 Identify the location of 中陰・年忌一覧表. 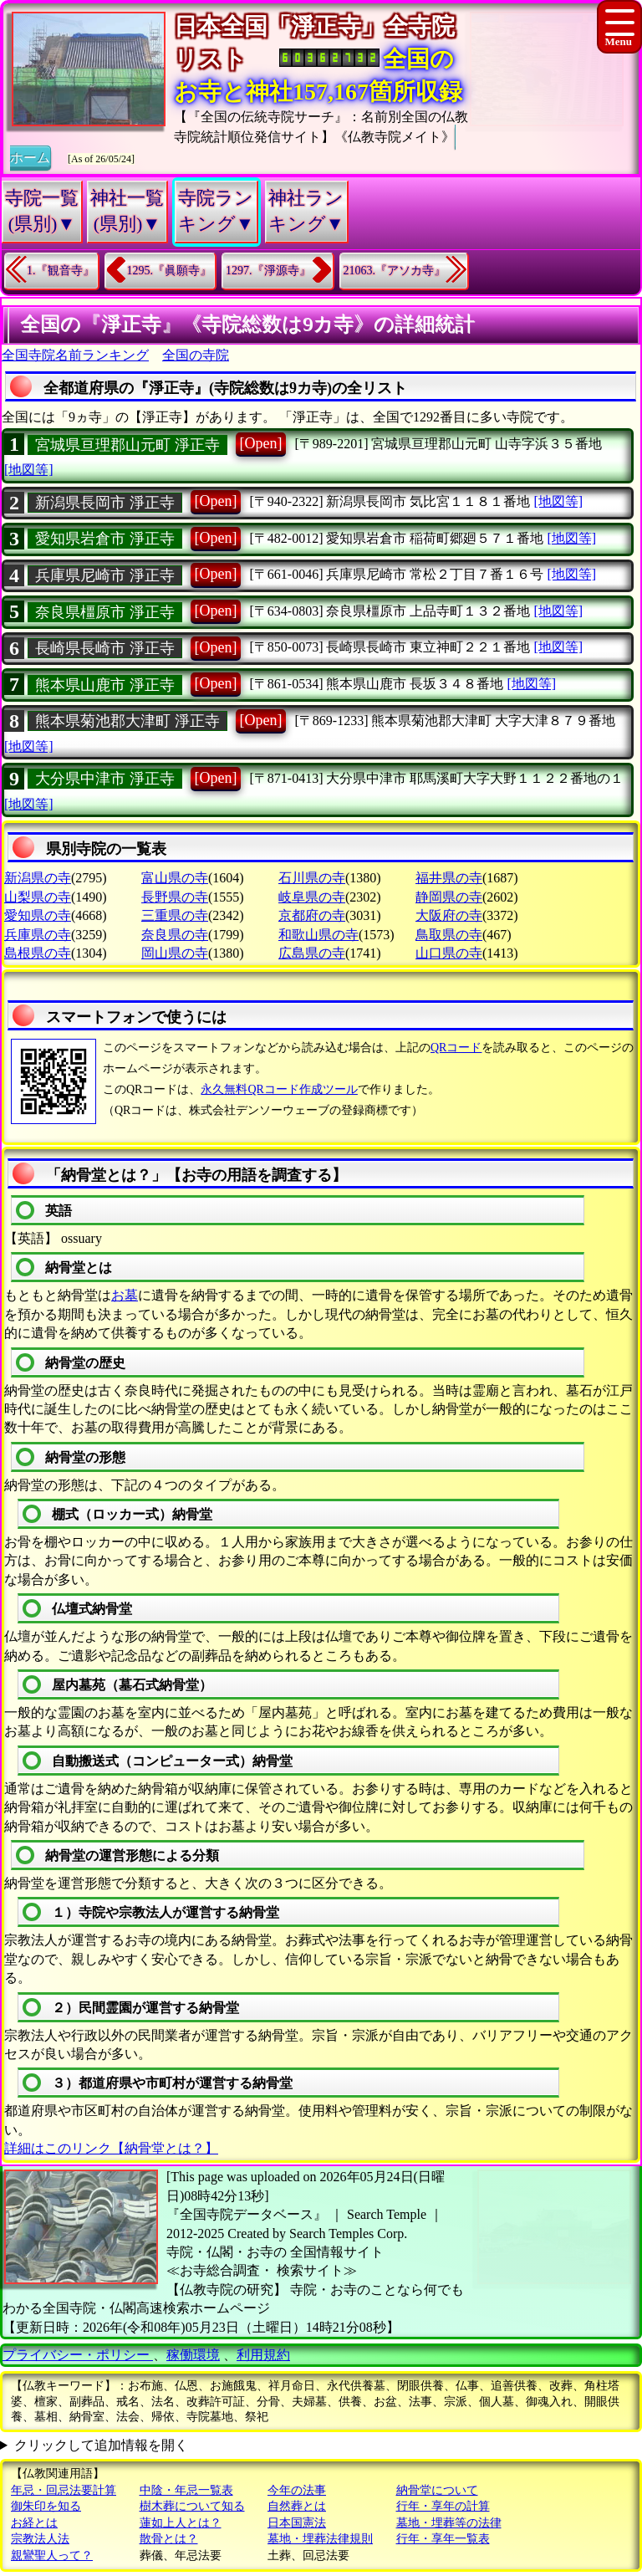
(186, 2490).